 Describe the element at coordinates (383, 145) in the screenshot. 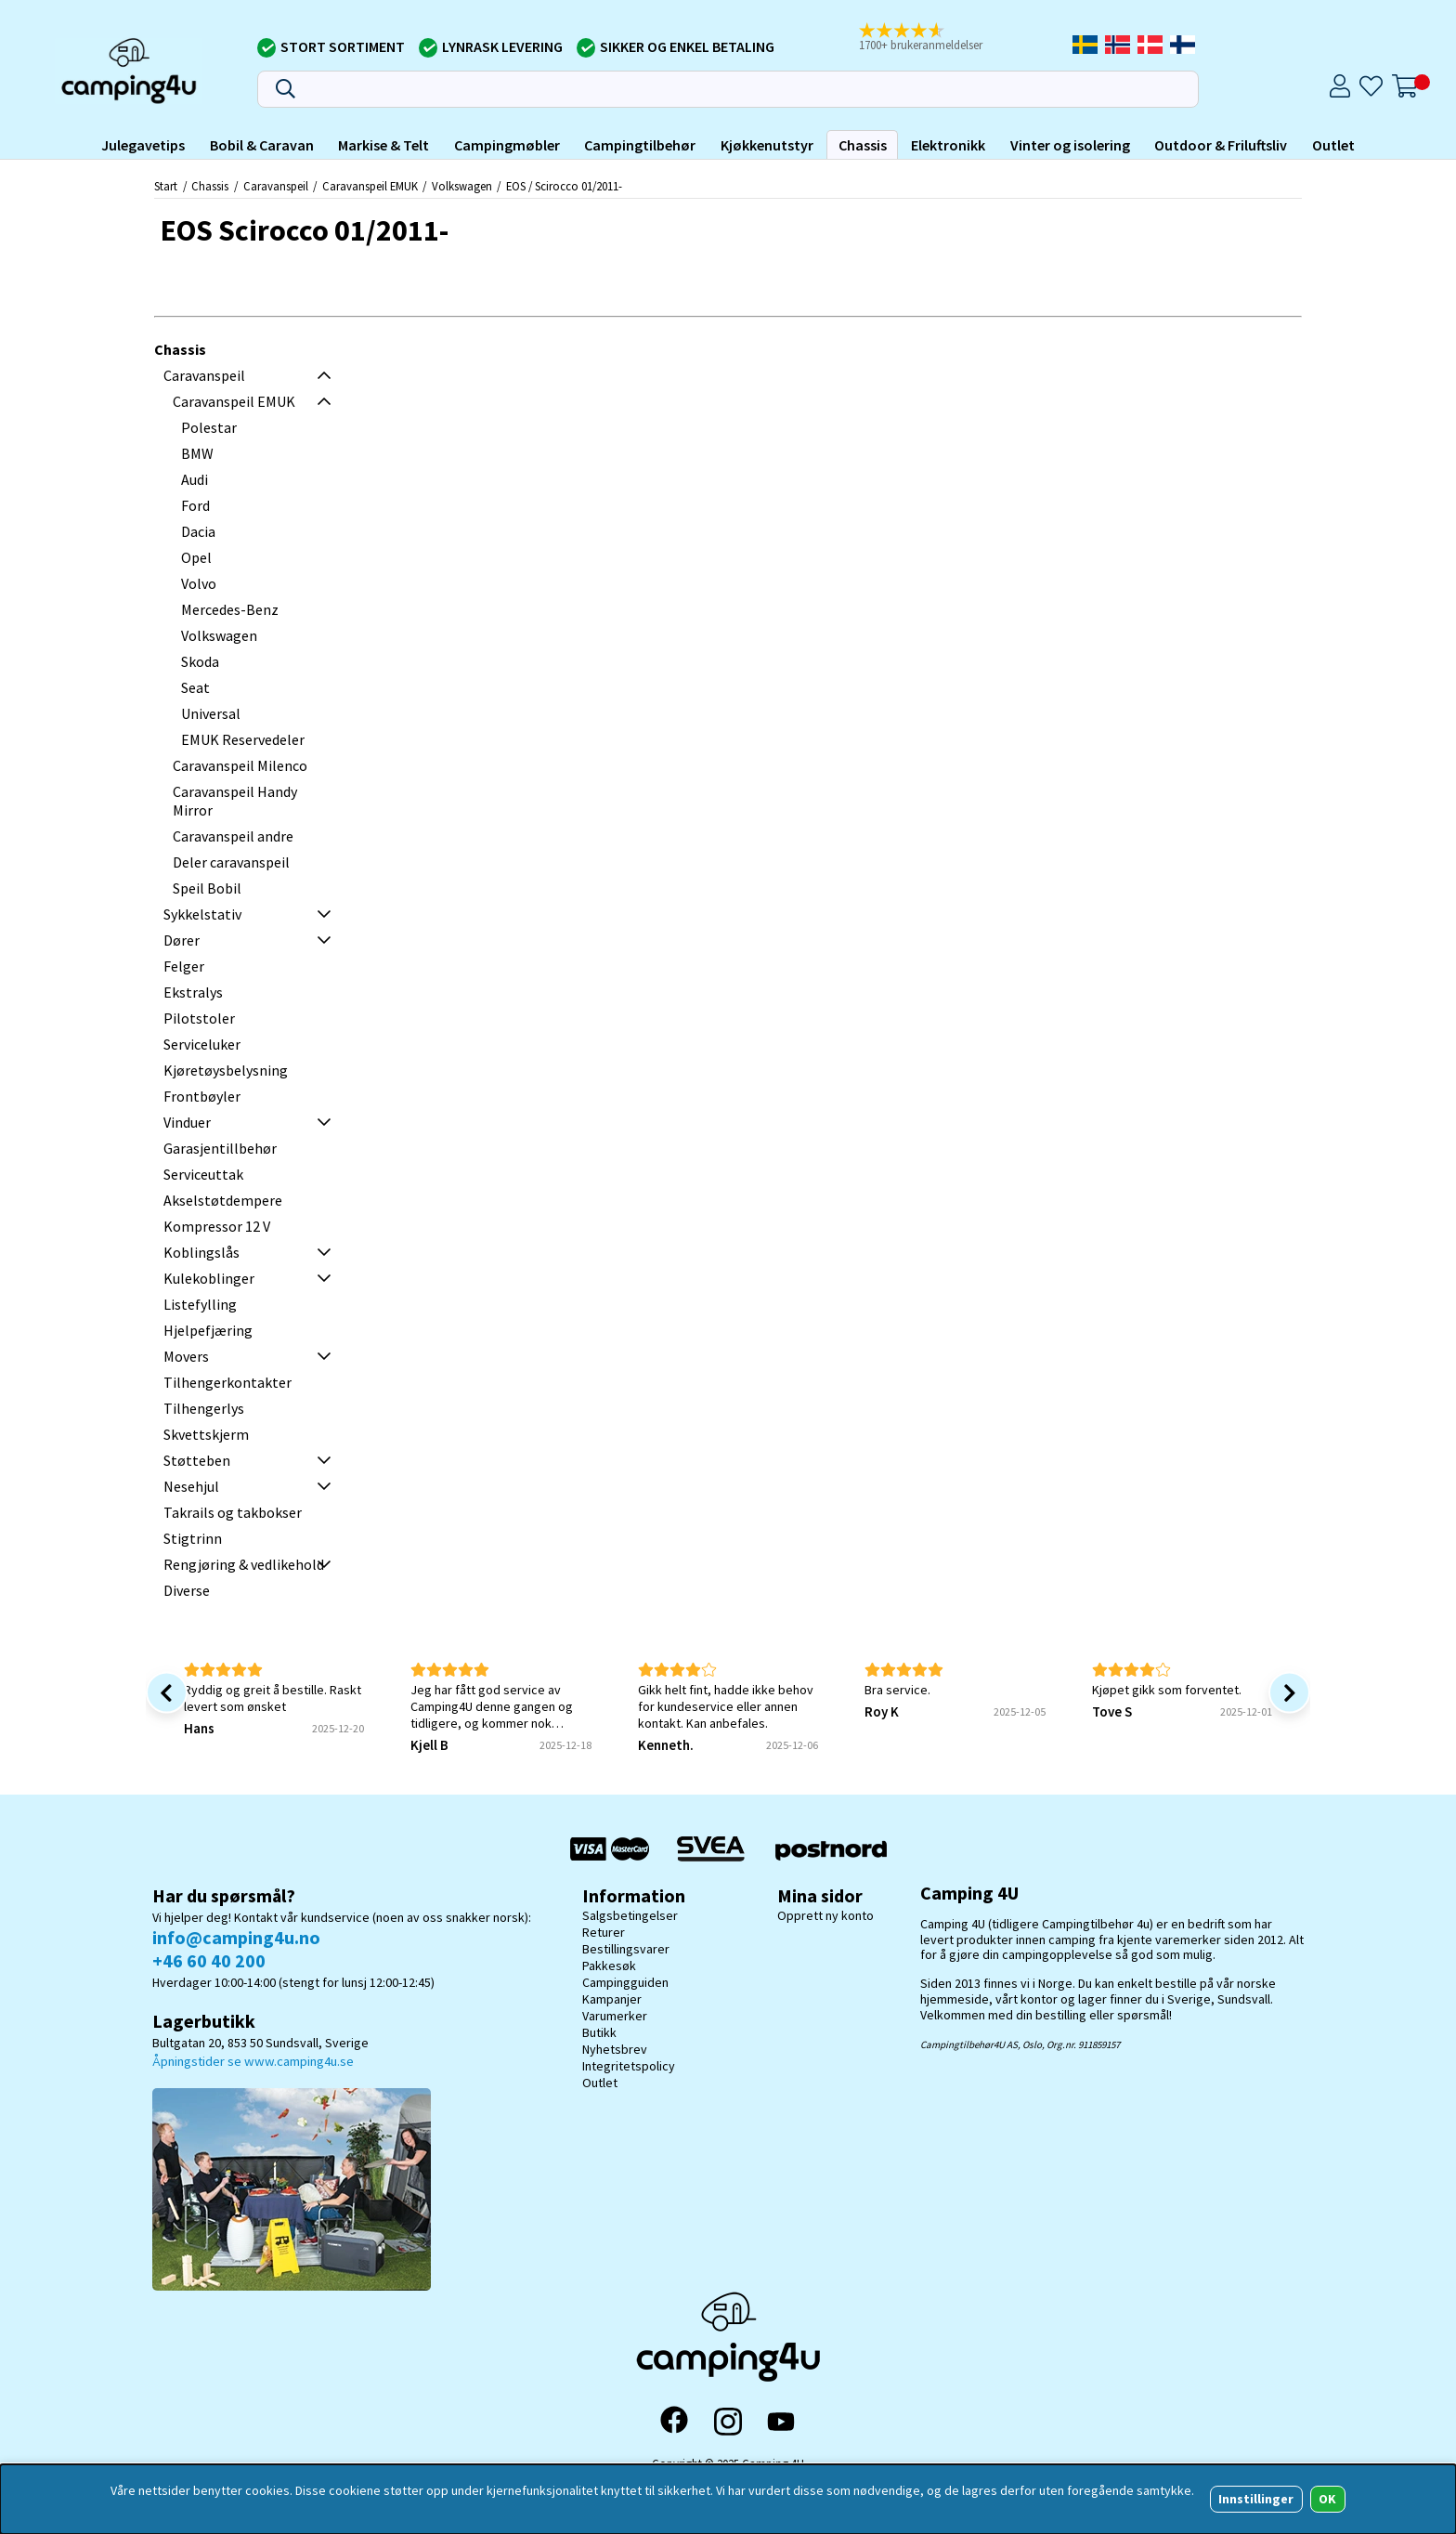

I see `Markise & Telt` at that location.